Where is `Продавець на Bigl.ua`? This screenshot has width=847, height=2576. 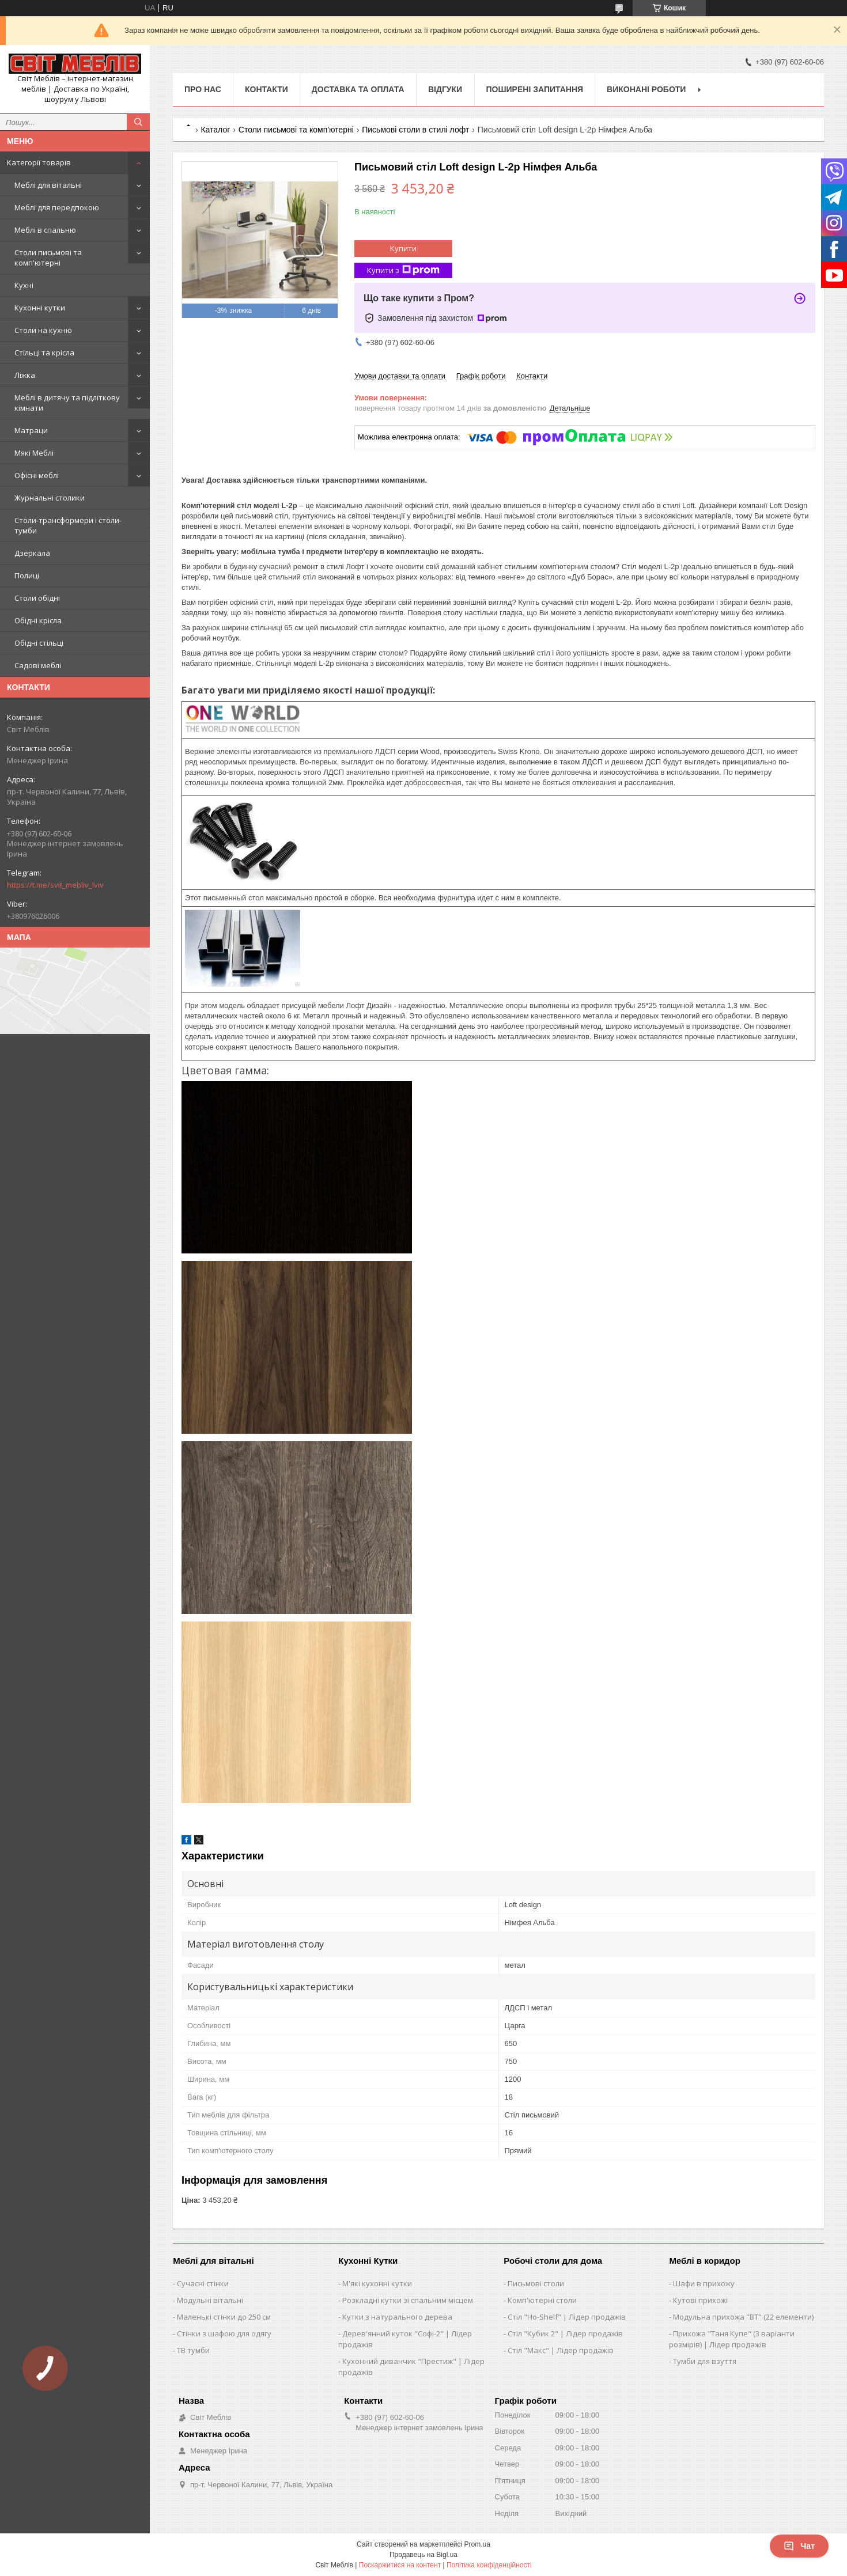
Продавець на Bigl.ua is located at coordinates (423, 2555).